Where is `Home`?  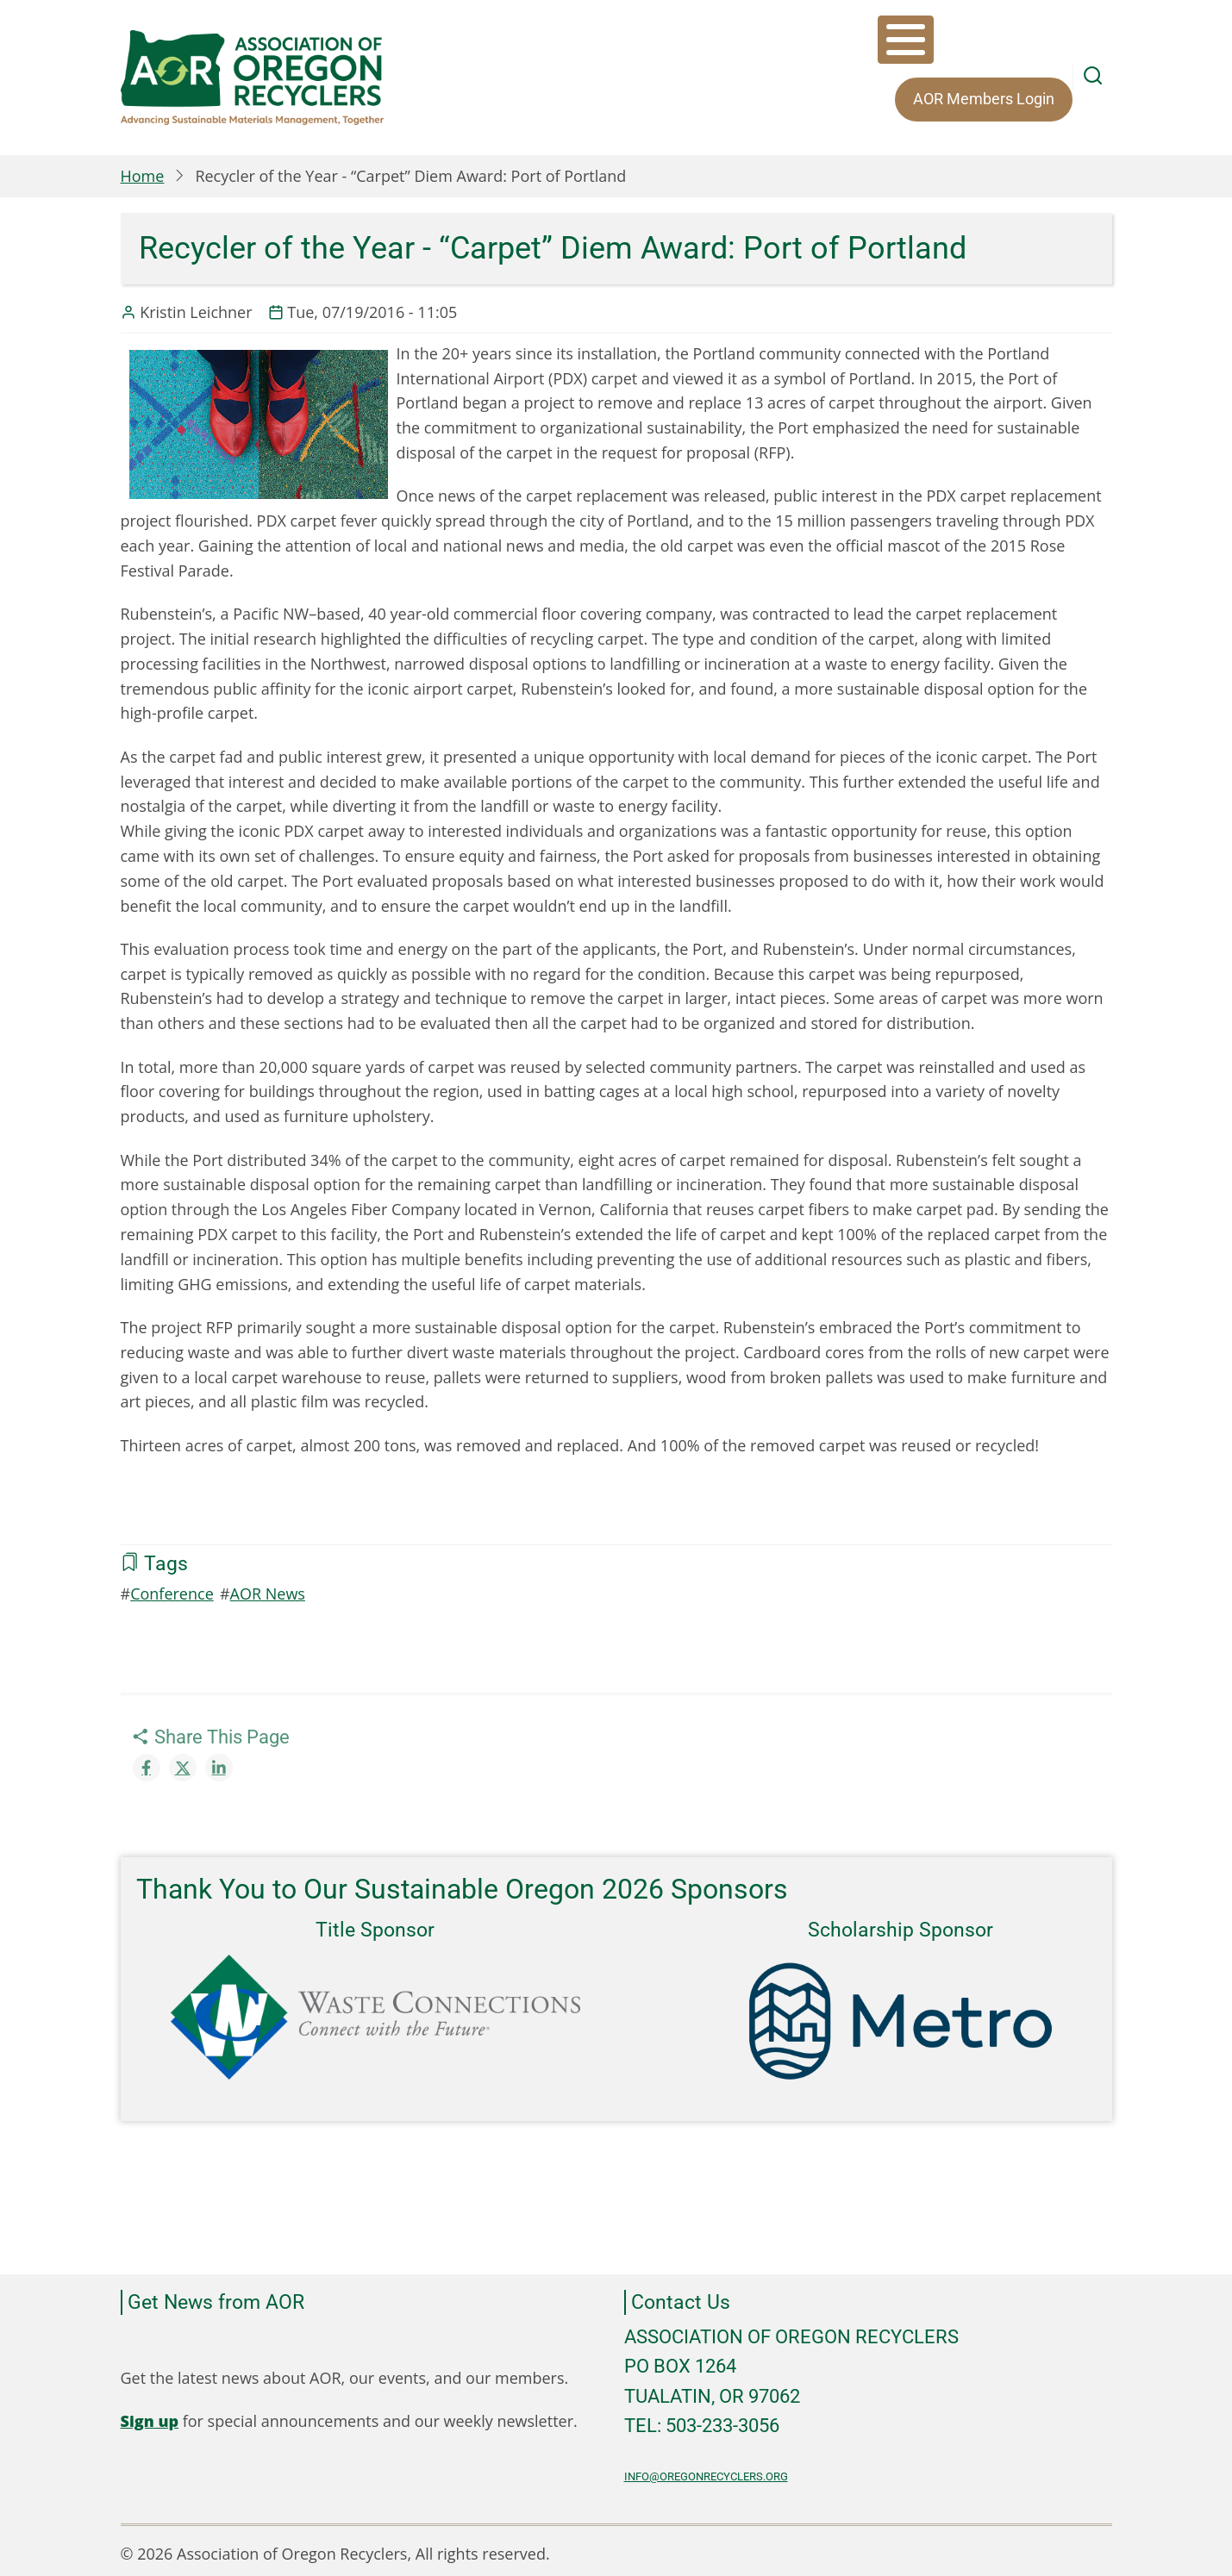 Home is located at coordinates (143, 169).